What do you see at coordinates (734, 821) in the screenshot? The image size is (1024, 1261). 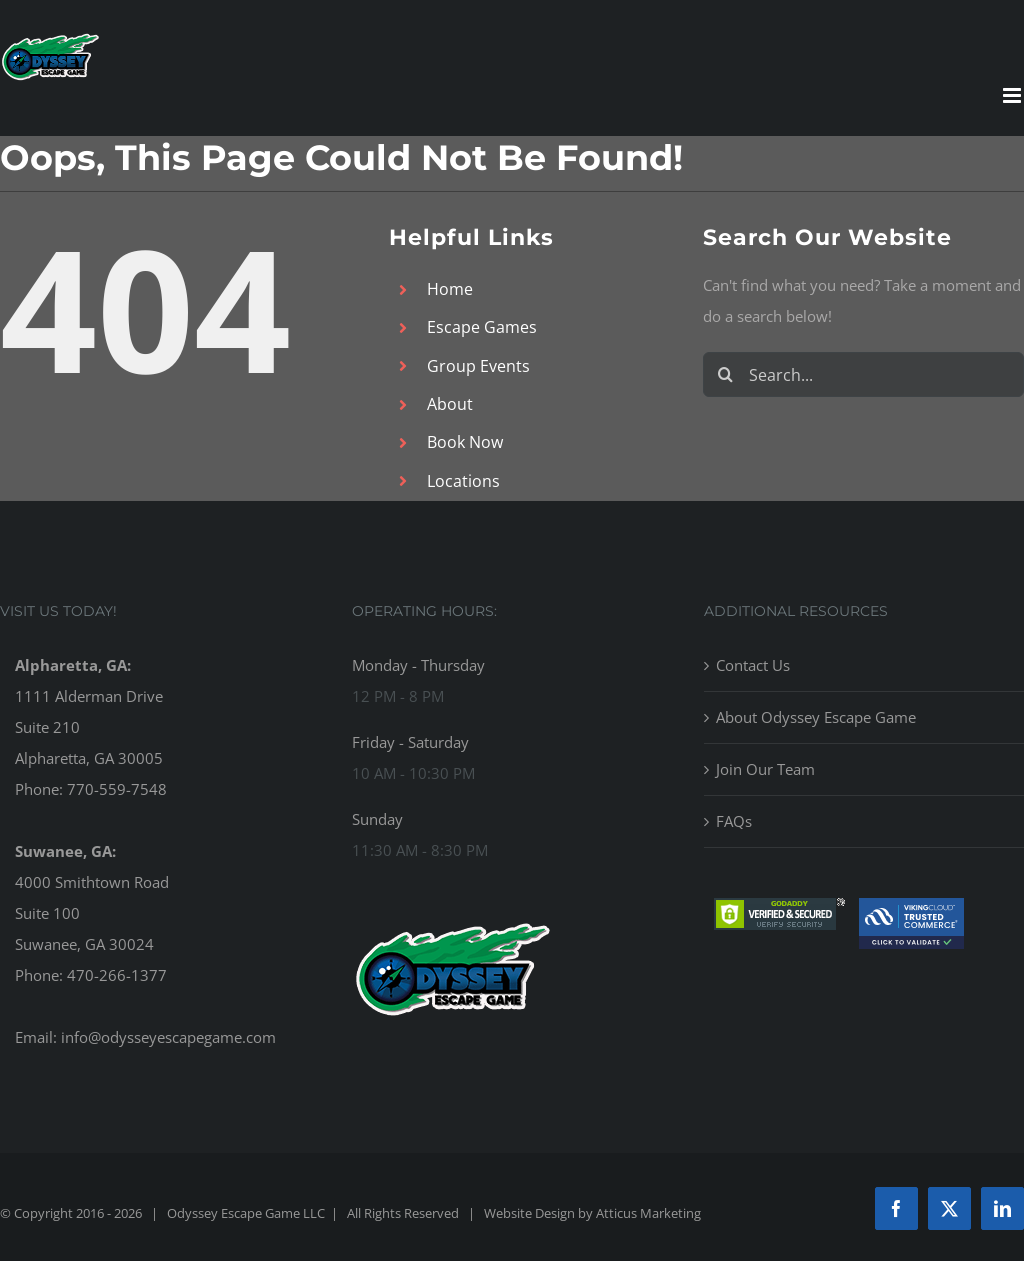 I see `FAQs` at bounding box center [734, 821].